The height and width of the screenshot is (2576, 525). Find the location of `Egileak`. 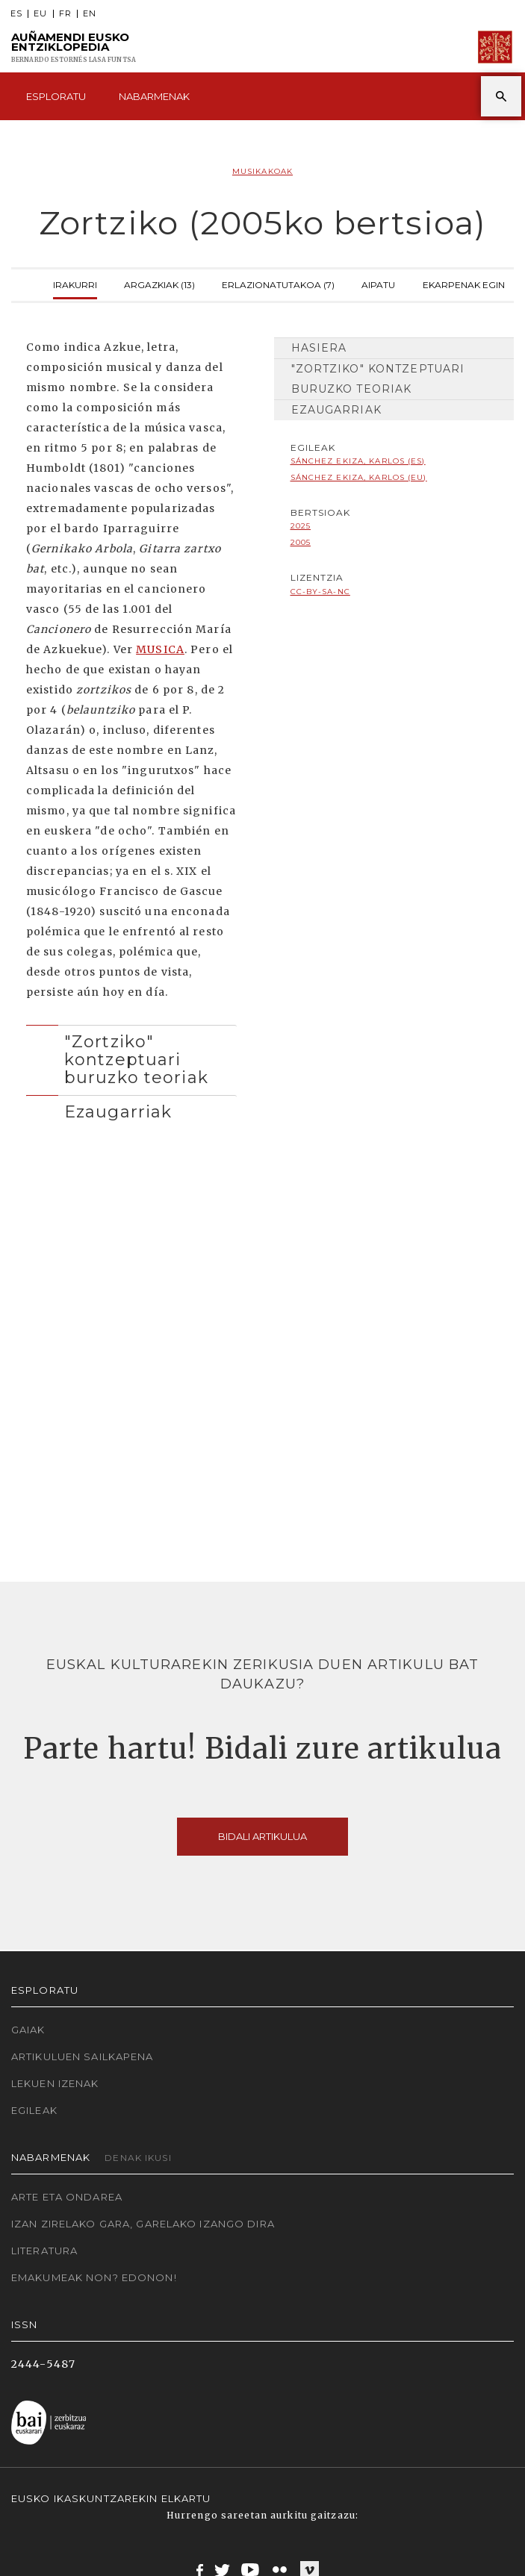

Egileak is located at coordinates (34, 2110).